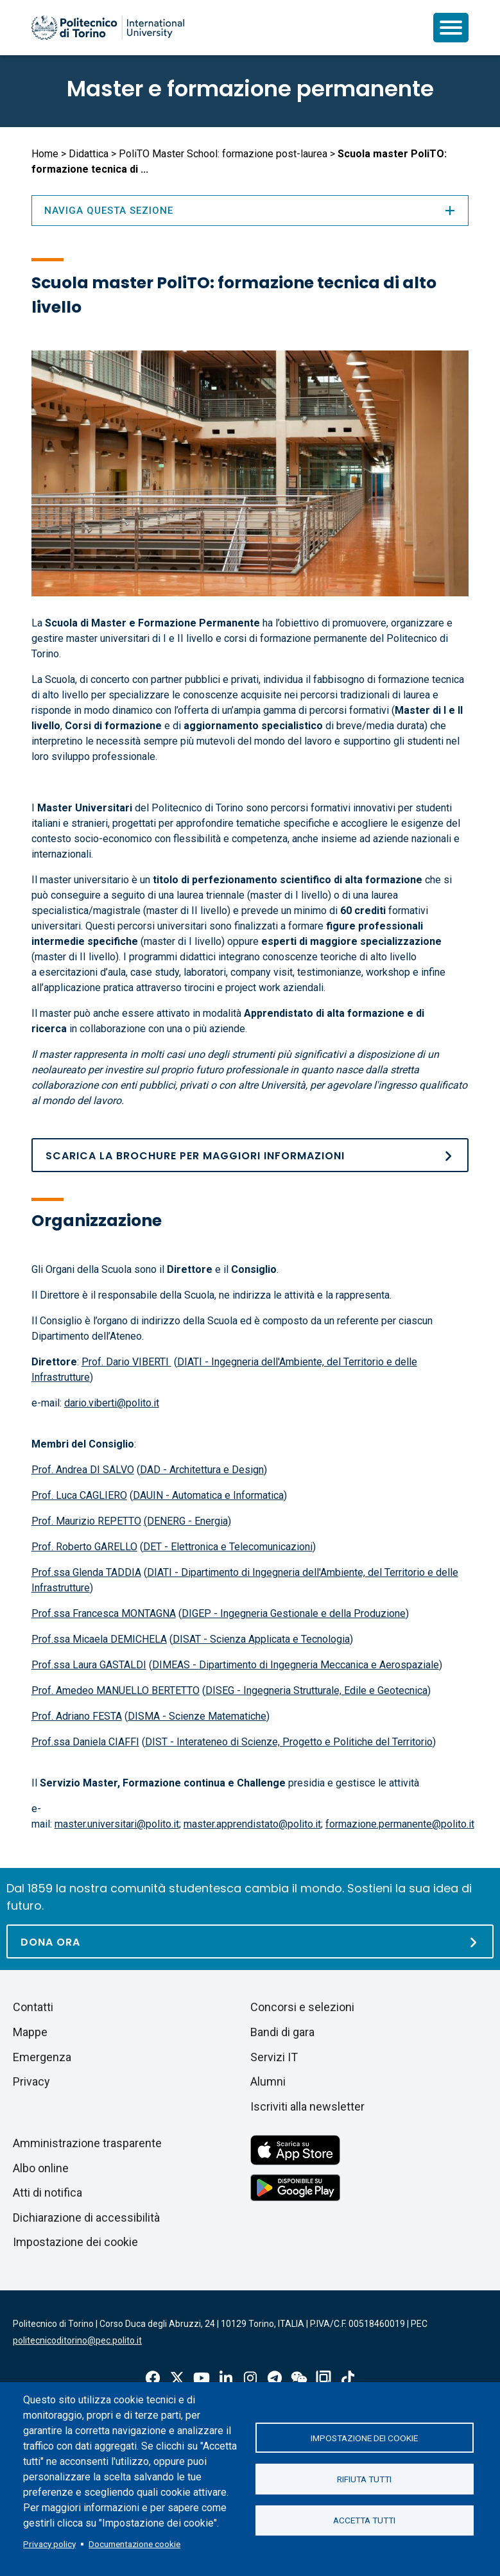 The height and width of the screenshot is (2576, 500). Describe the element at coordinates (294, 1613) in the screenshot. I see `DIGEP - Ingegneria Gestionale e della Produzione` at that location.